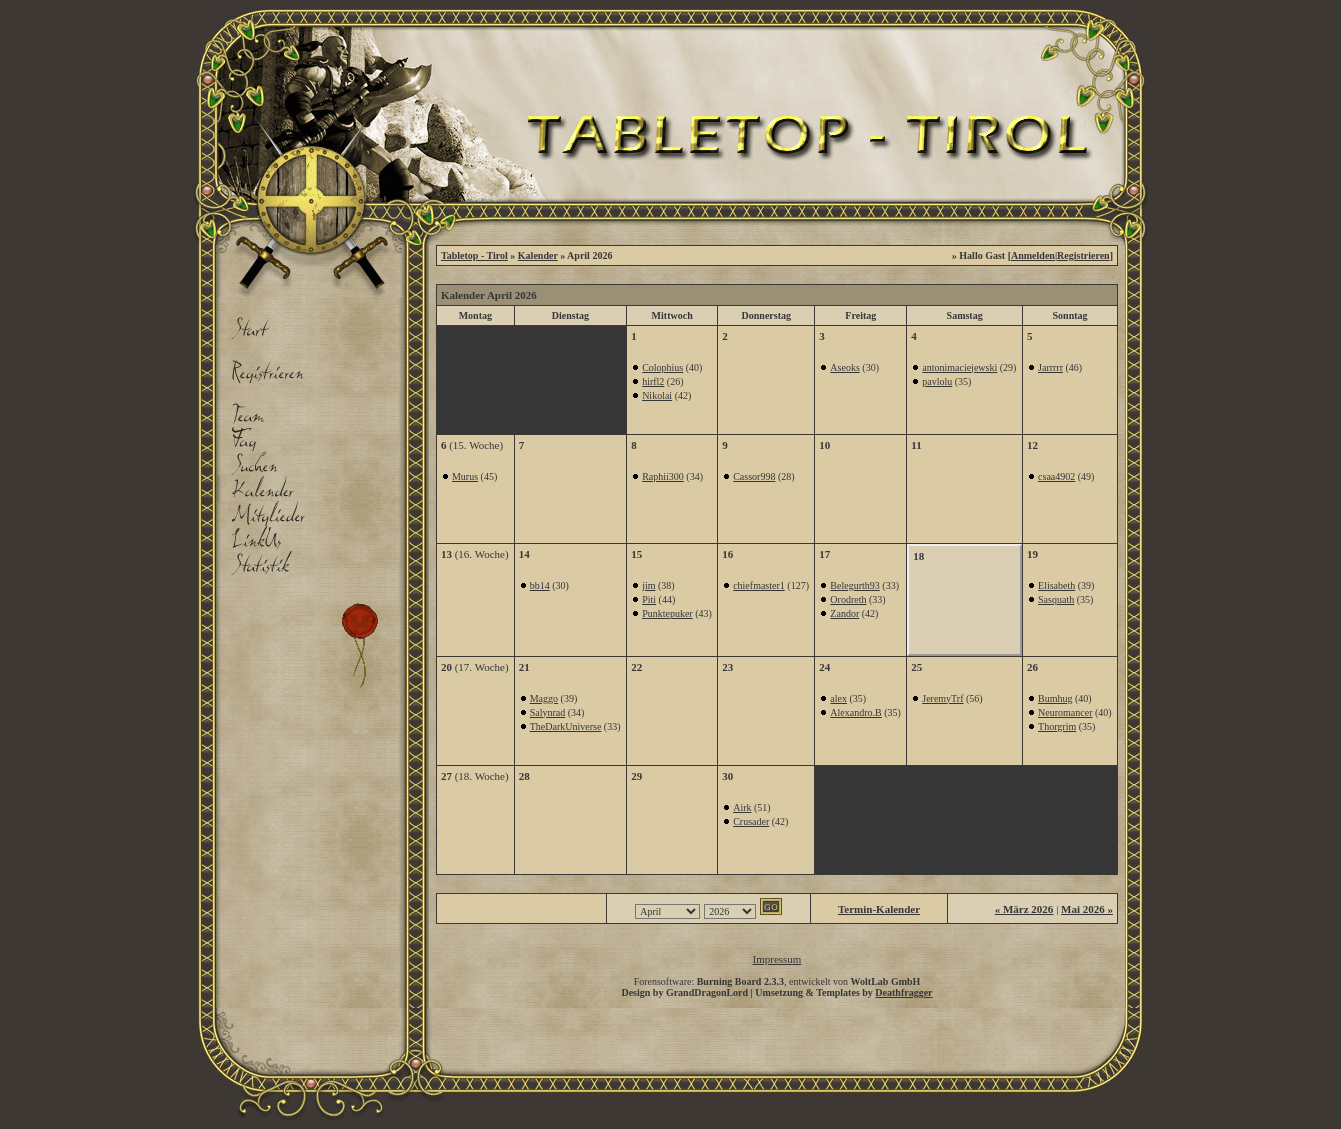 The image size is (1341, 1129). What do you see at coordinates (663, 476) in the screenshot?
I see `Raphii300` at bounding box center [663, 476].